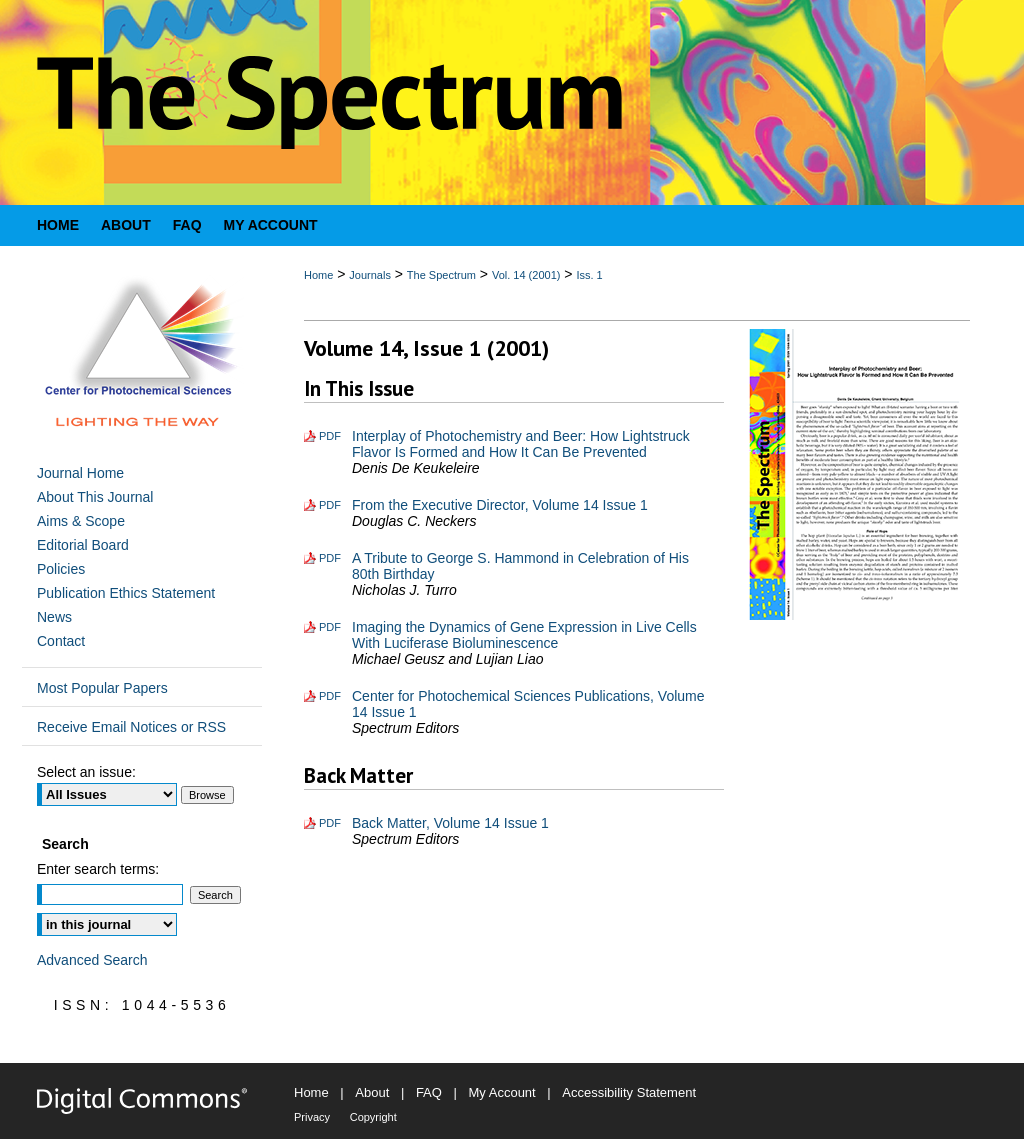  What do you see at coordinates (61, 641) in the screenshot?
I see `Contact` at bounding box center [61, 641].